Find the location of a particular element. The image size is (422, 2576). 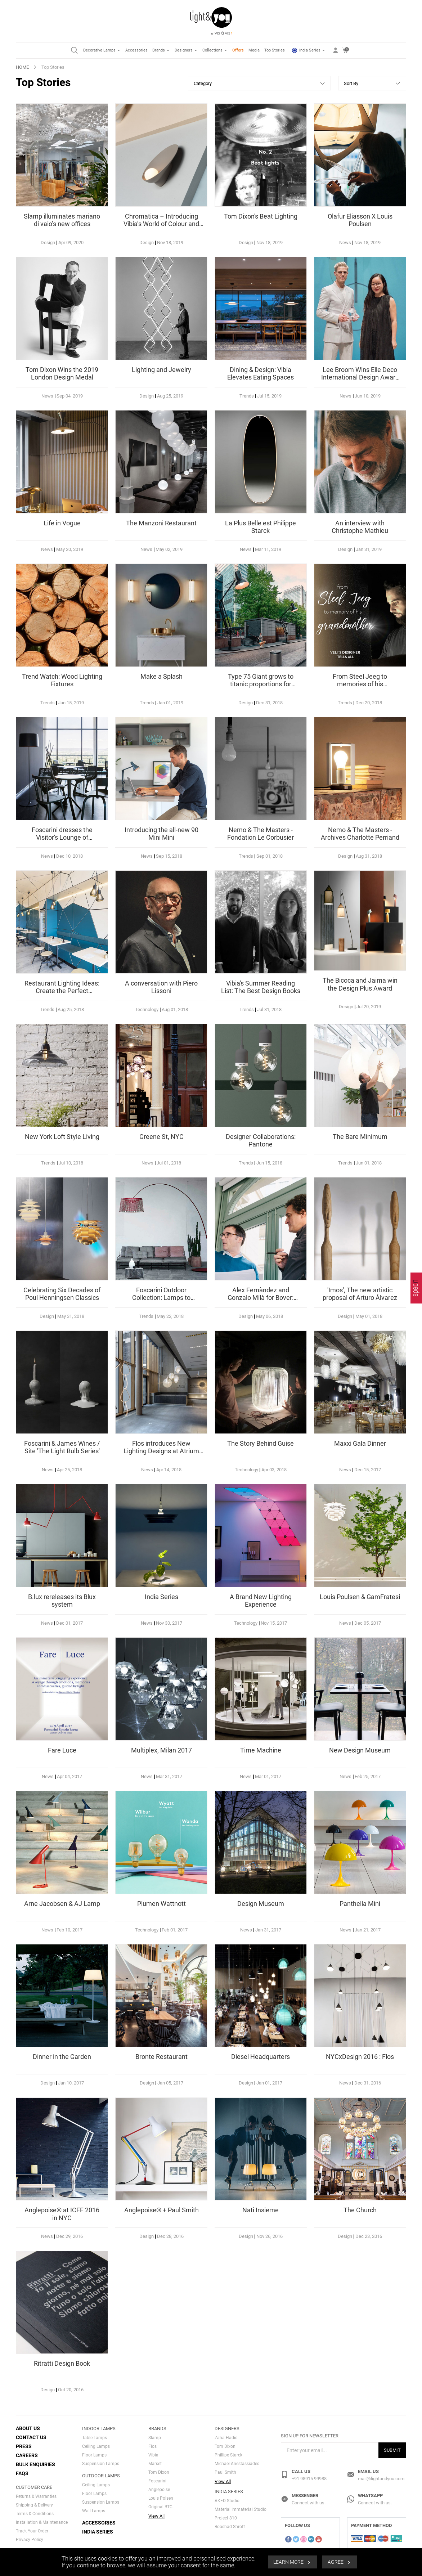

Offers is located at coordinates (238, 50).